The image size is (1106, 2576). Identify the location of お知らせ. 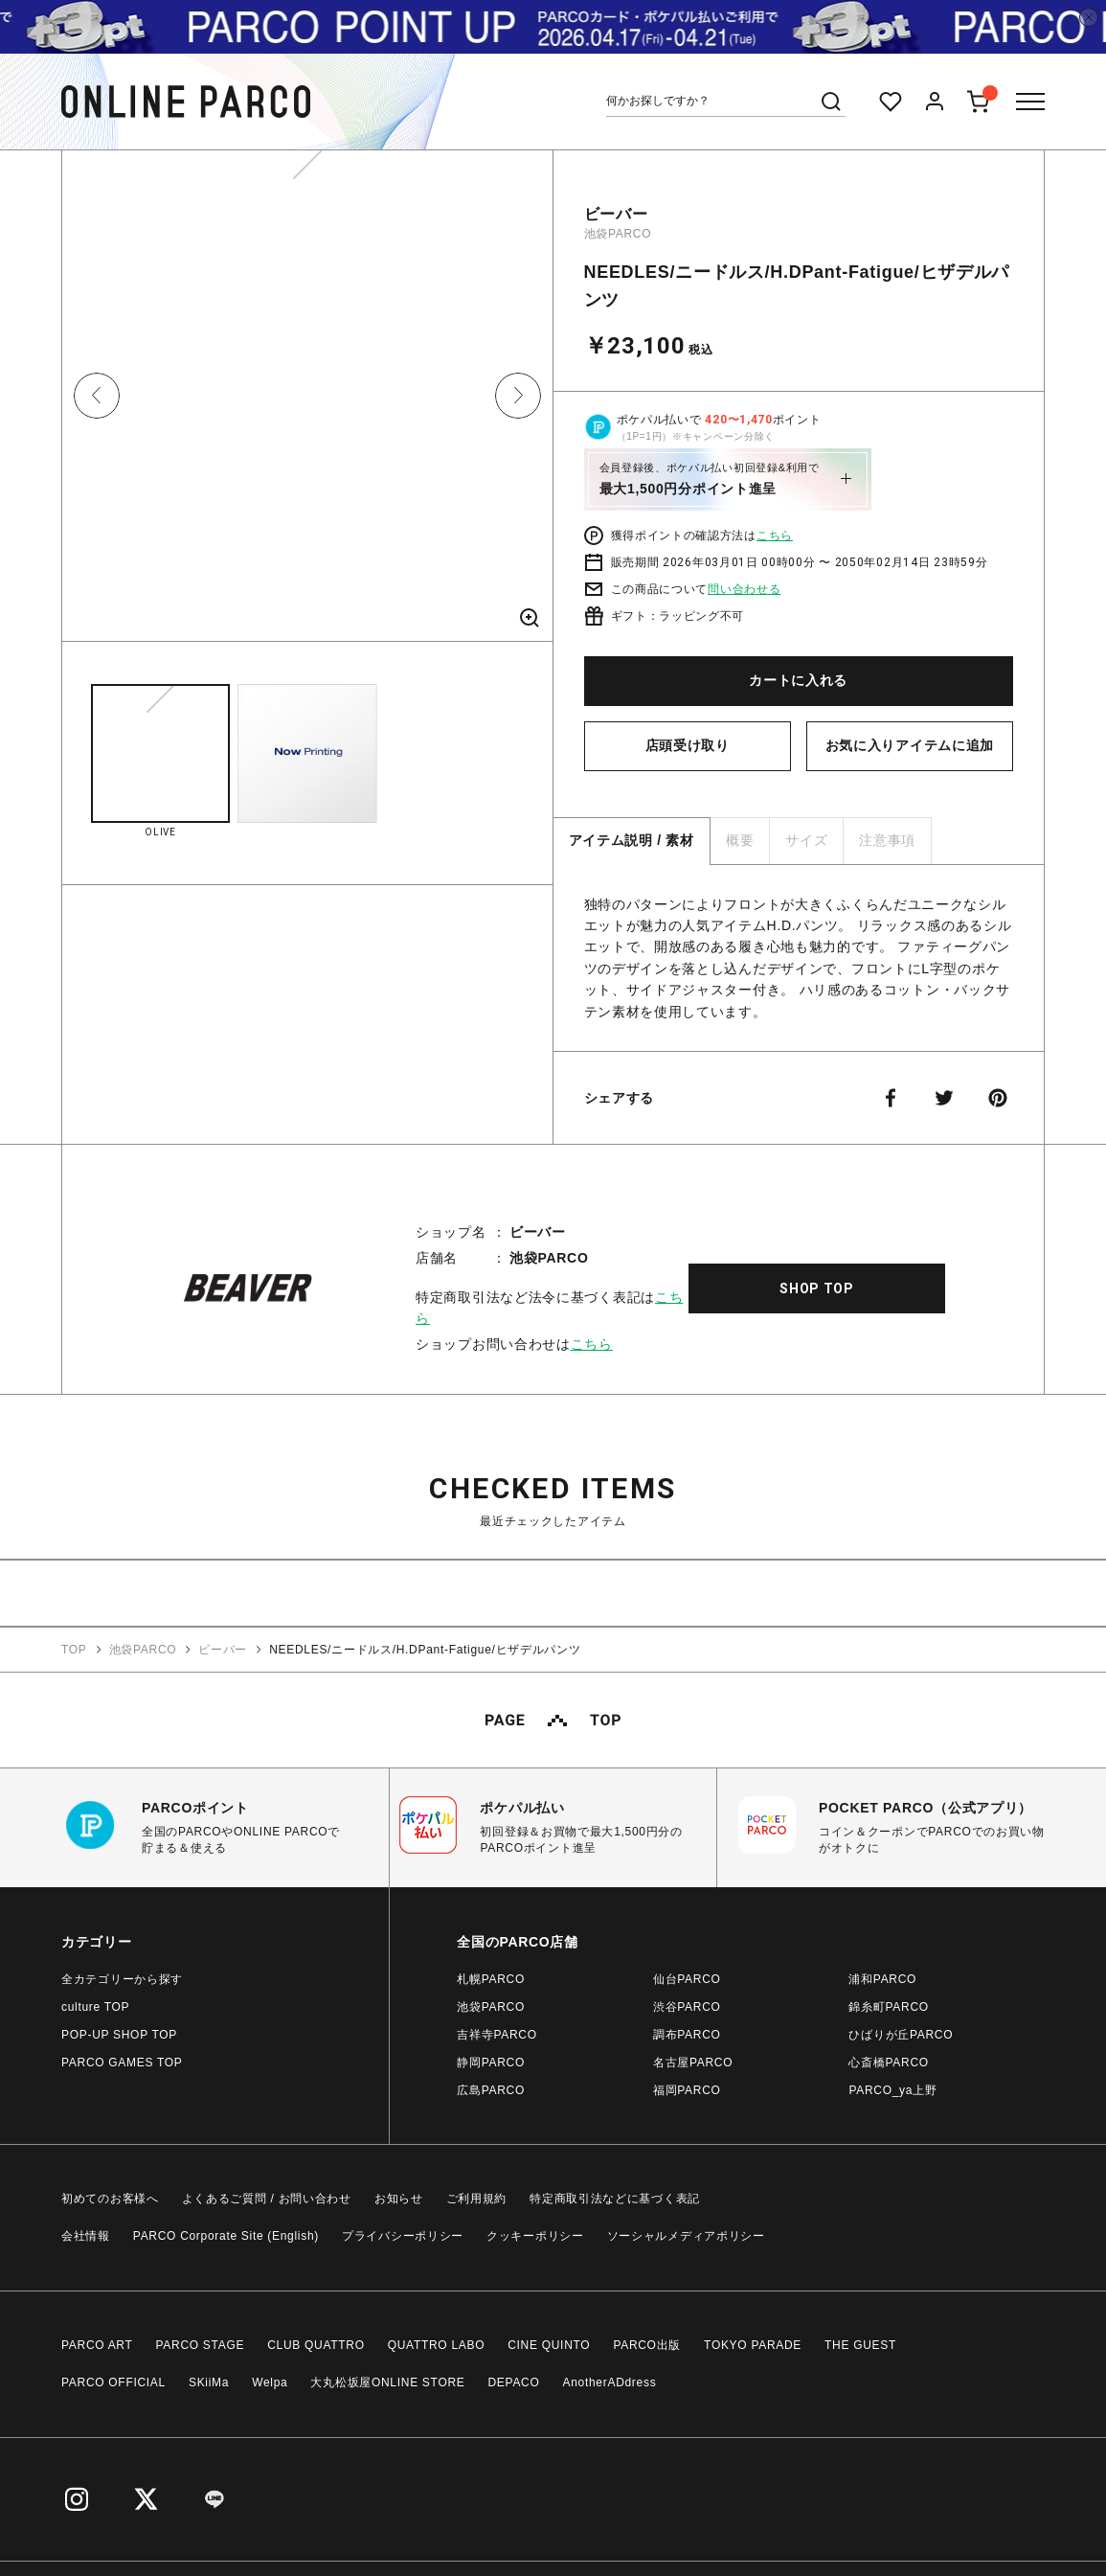
(398, 2198).